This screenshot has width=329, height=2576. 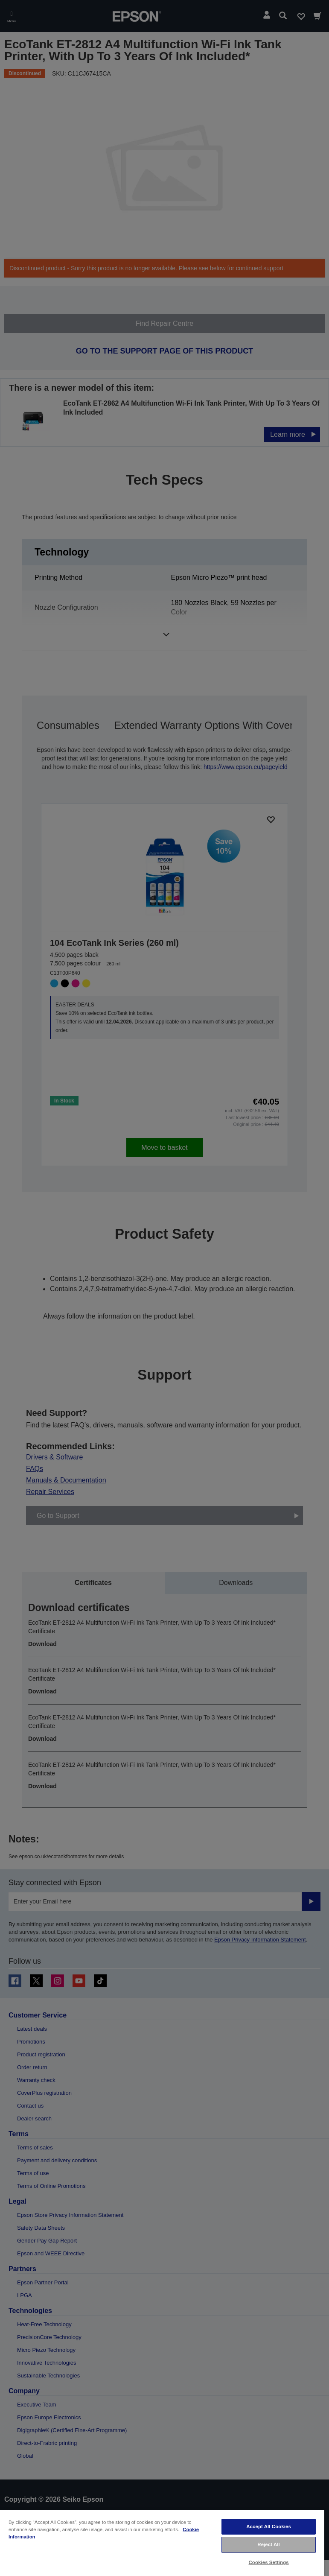 I want to click on Cookies Settings, so click(x=269, y=2562).